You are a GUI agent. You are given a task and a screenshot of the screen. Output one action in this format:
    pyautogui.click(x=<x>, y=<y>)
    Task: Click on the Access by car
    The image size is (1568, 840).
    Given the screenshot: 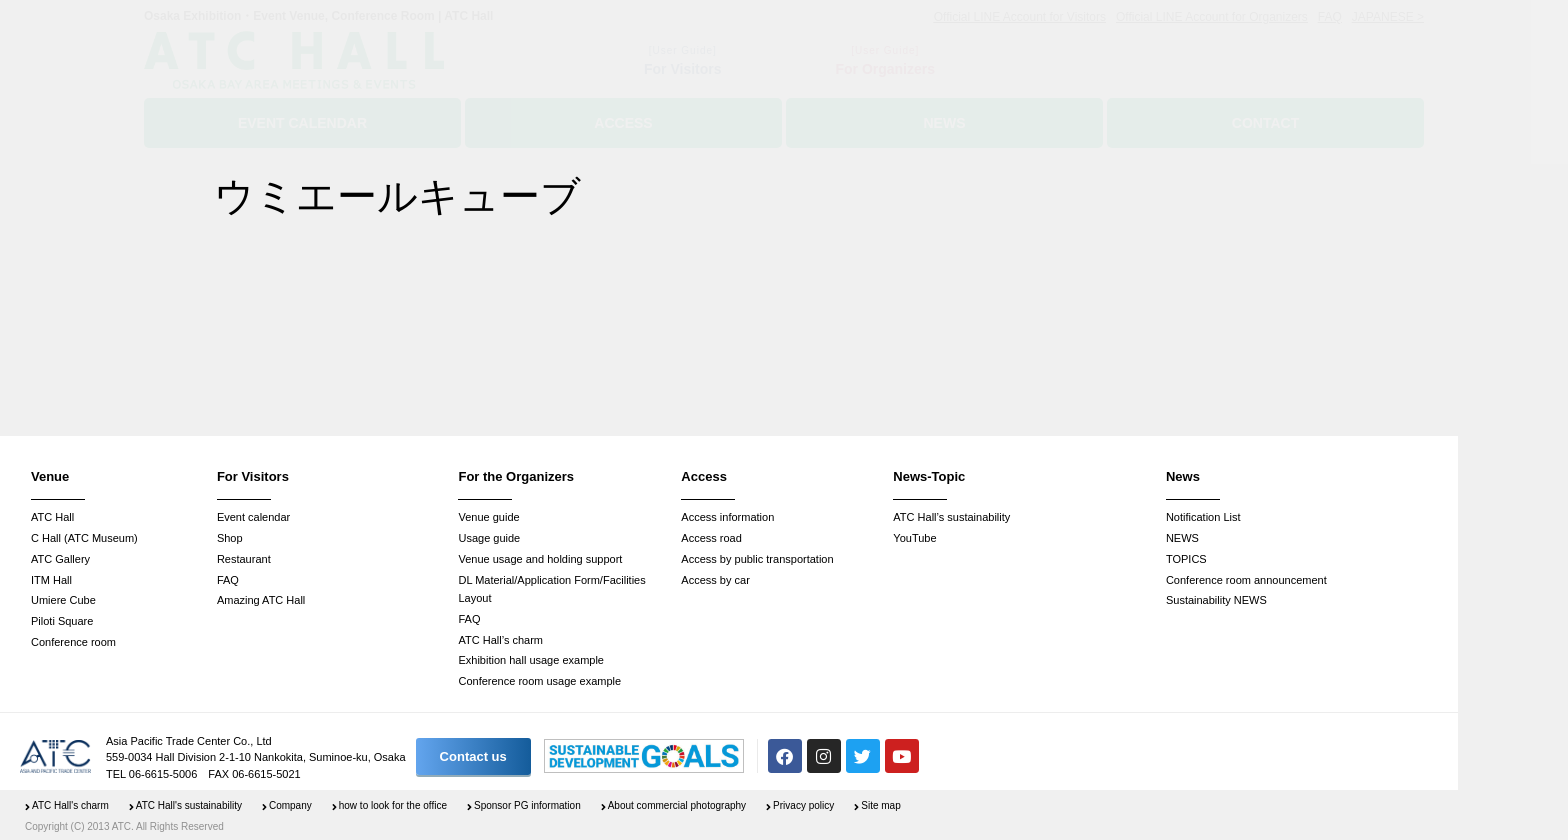 What is the action you would take?
    pyautogui.click(x=715, y=580)
    